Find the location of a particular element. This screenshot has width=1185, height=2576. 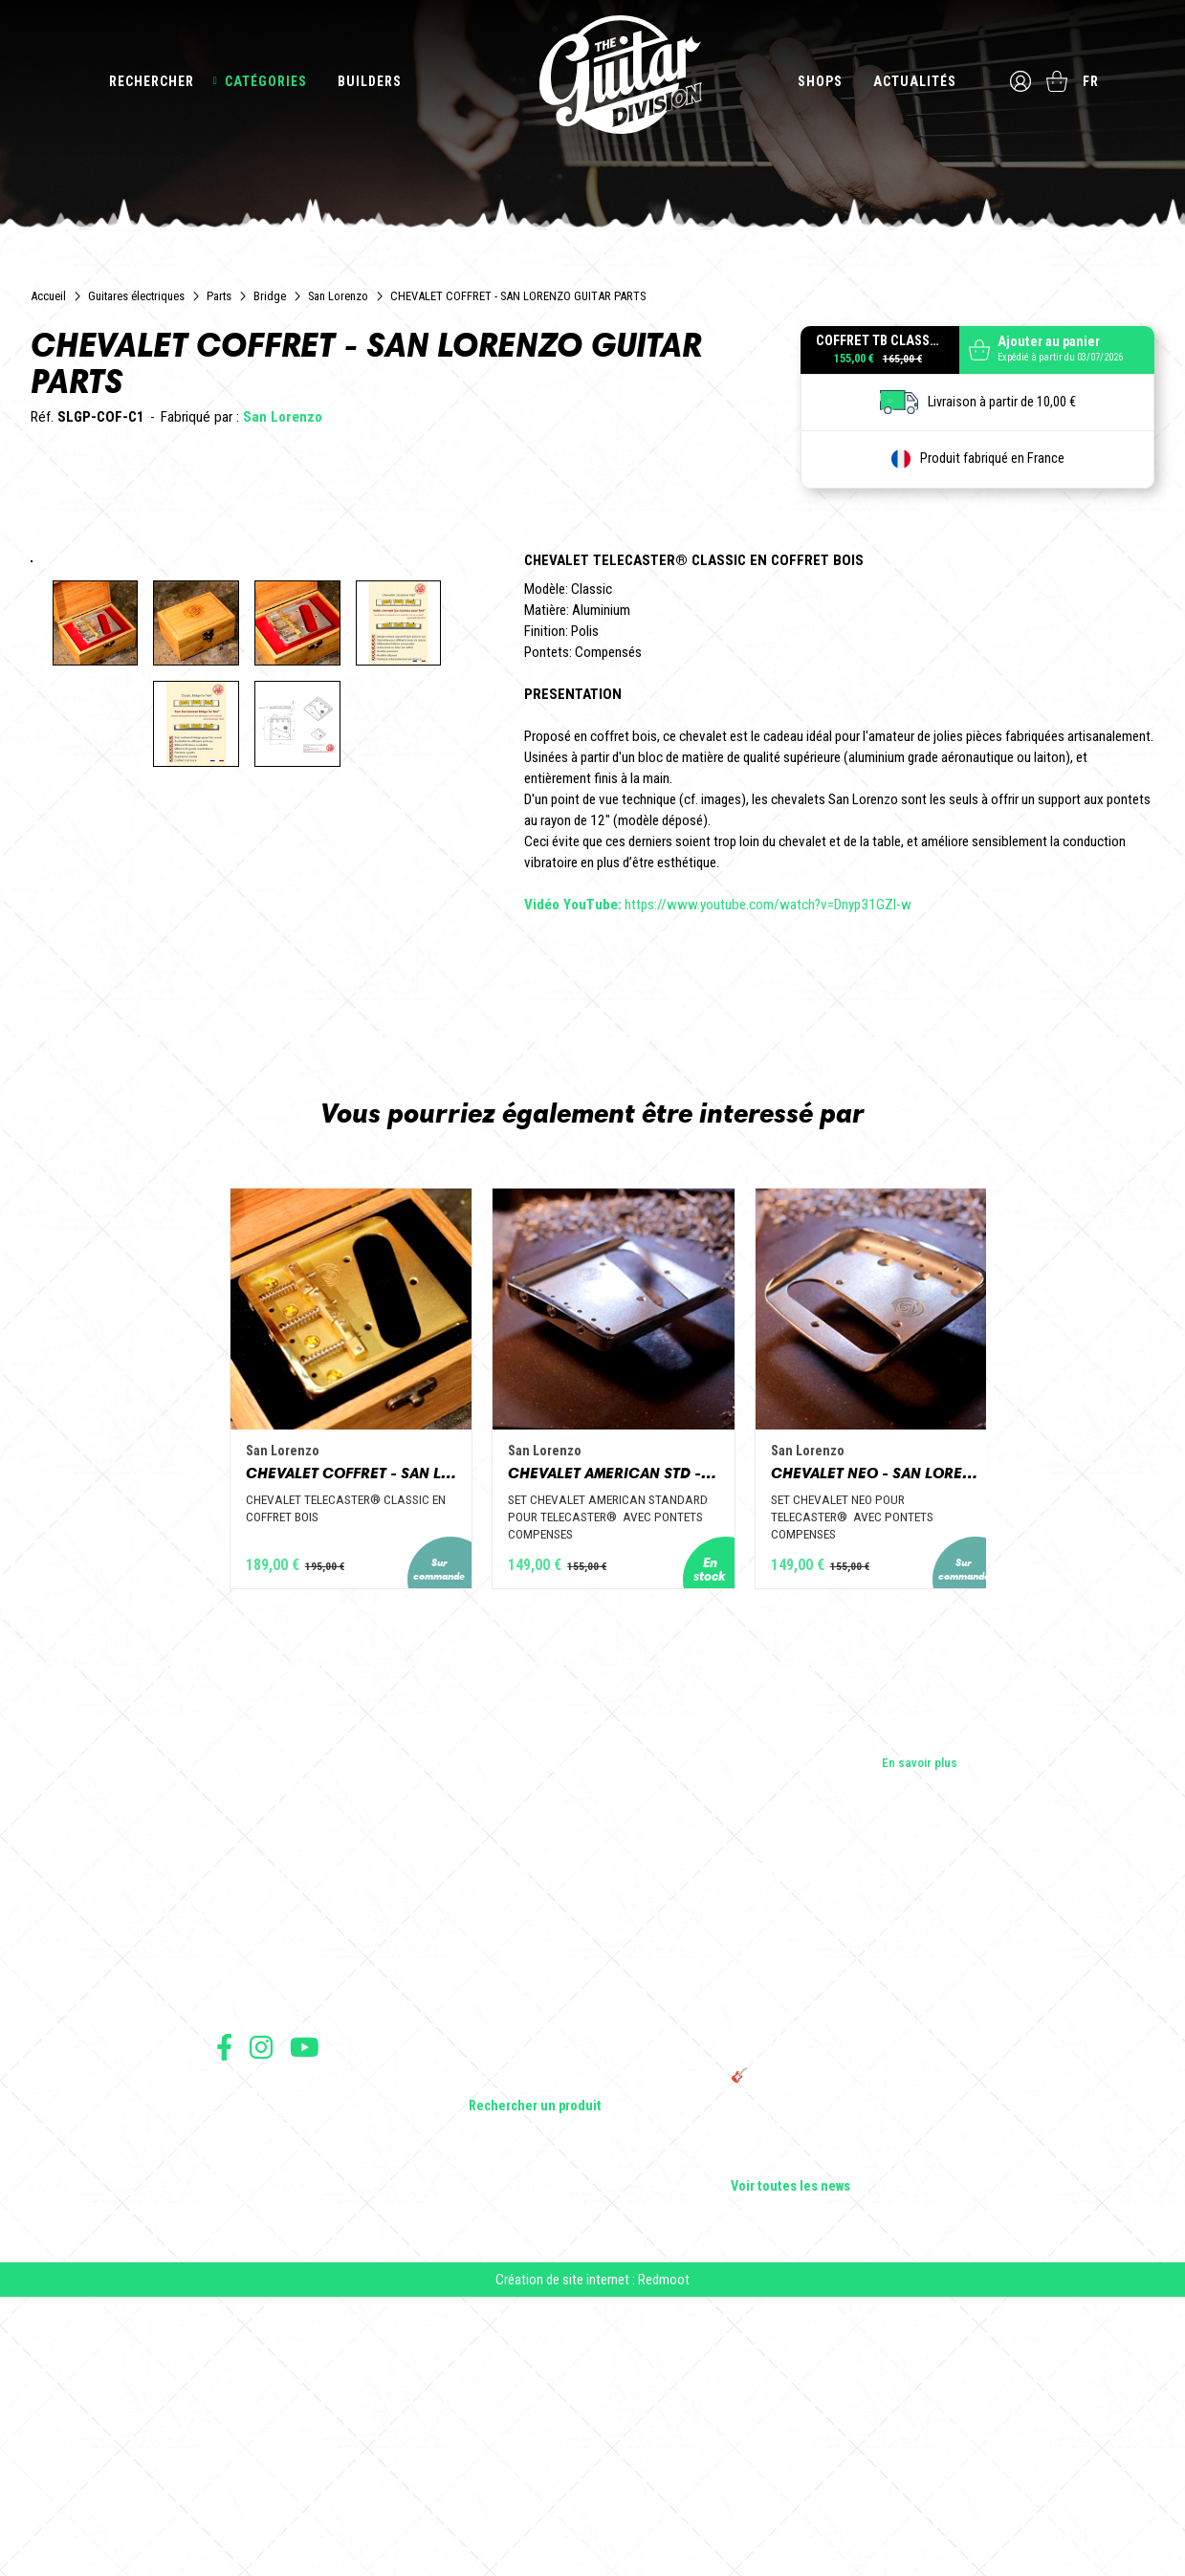

Protection des données is located at coordinates (273, 2424).